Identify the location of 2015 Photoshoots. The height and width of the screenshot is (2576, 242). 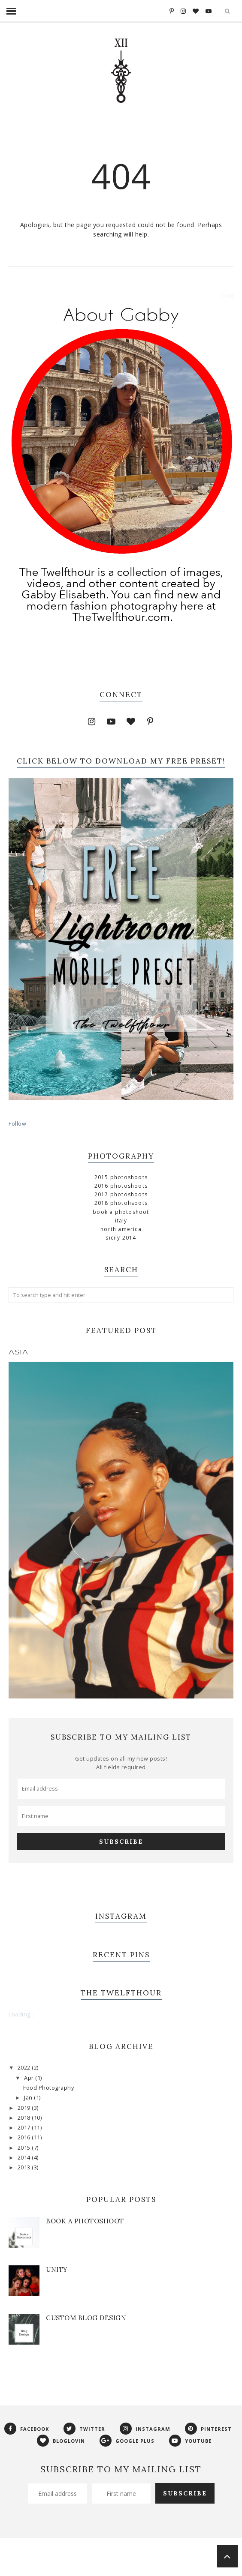
(121, 1177).